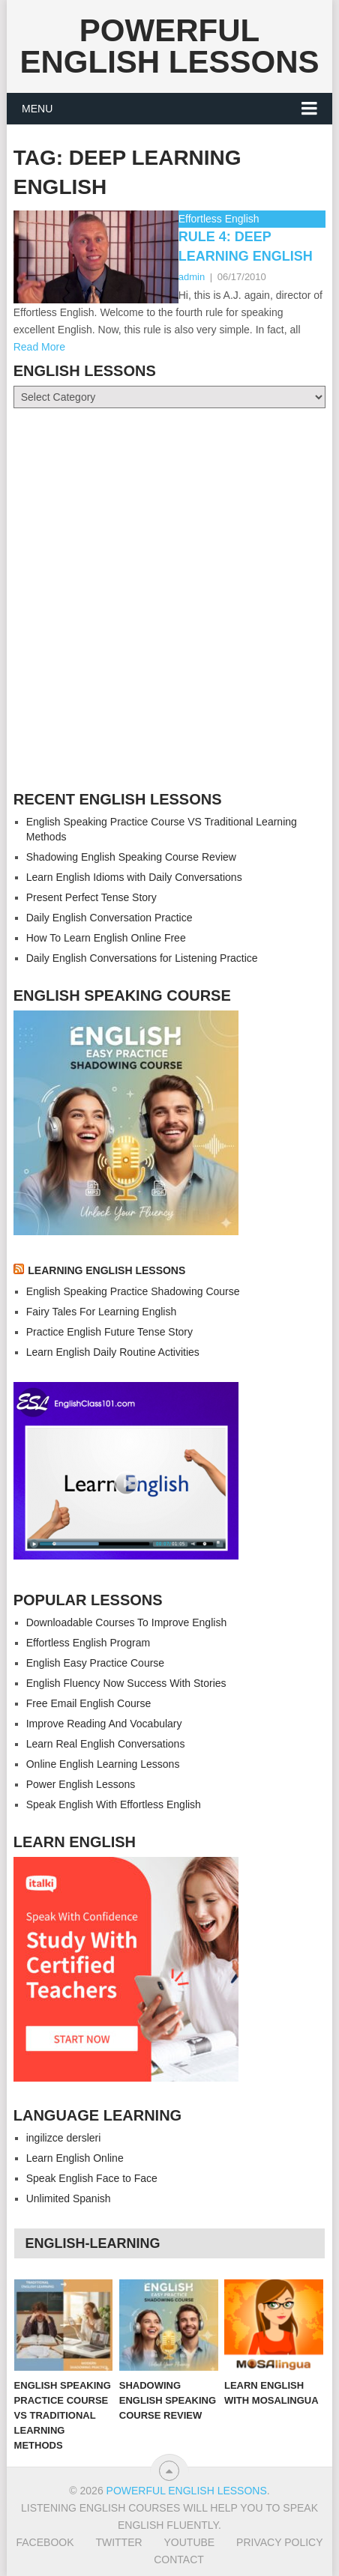 The image size is (339, 2576). Describe the element at coordinates (68, 2198) in the screenshot. I see `Unlimited Spanish` at that location.